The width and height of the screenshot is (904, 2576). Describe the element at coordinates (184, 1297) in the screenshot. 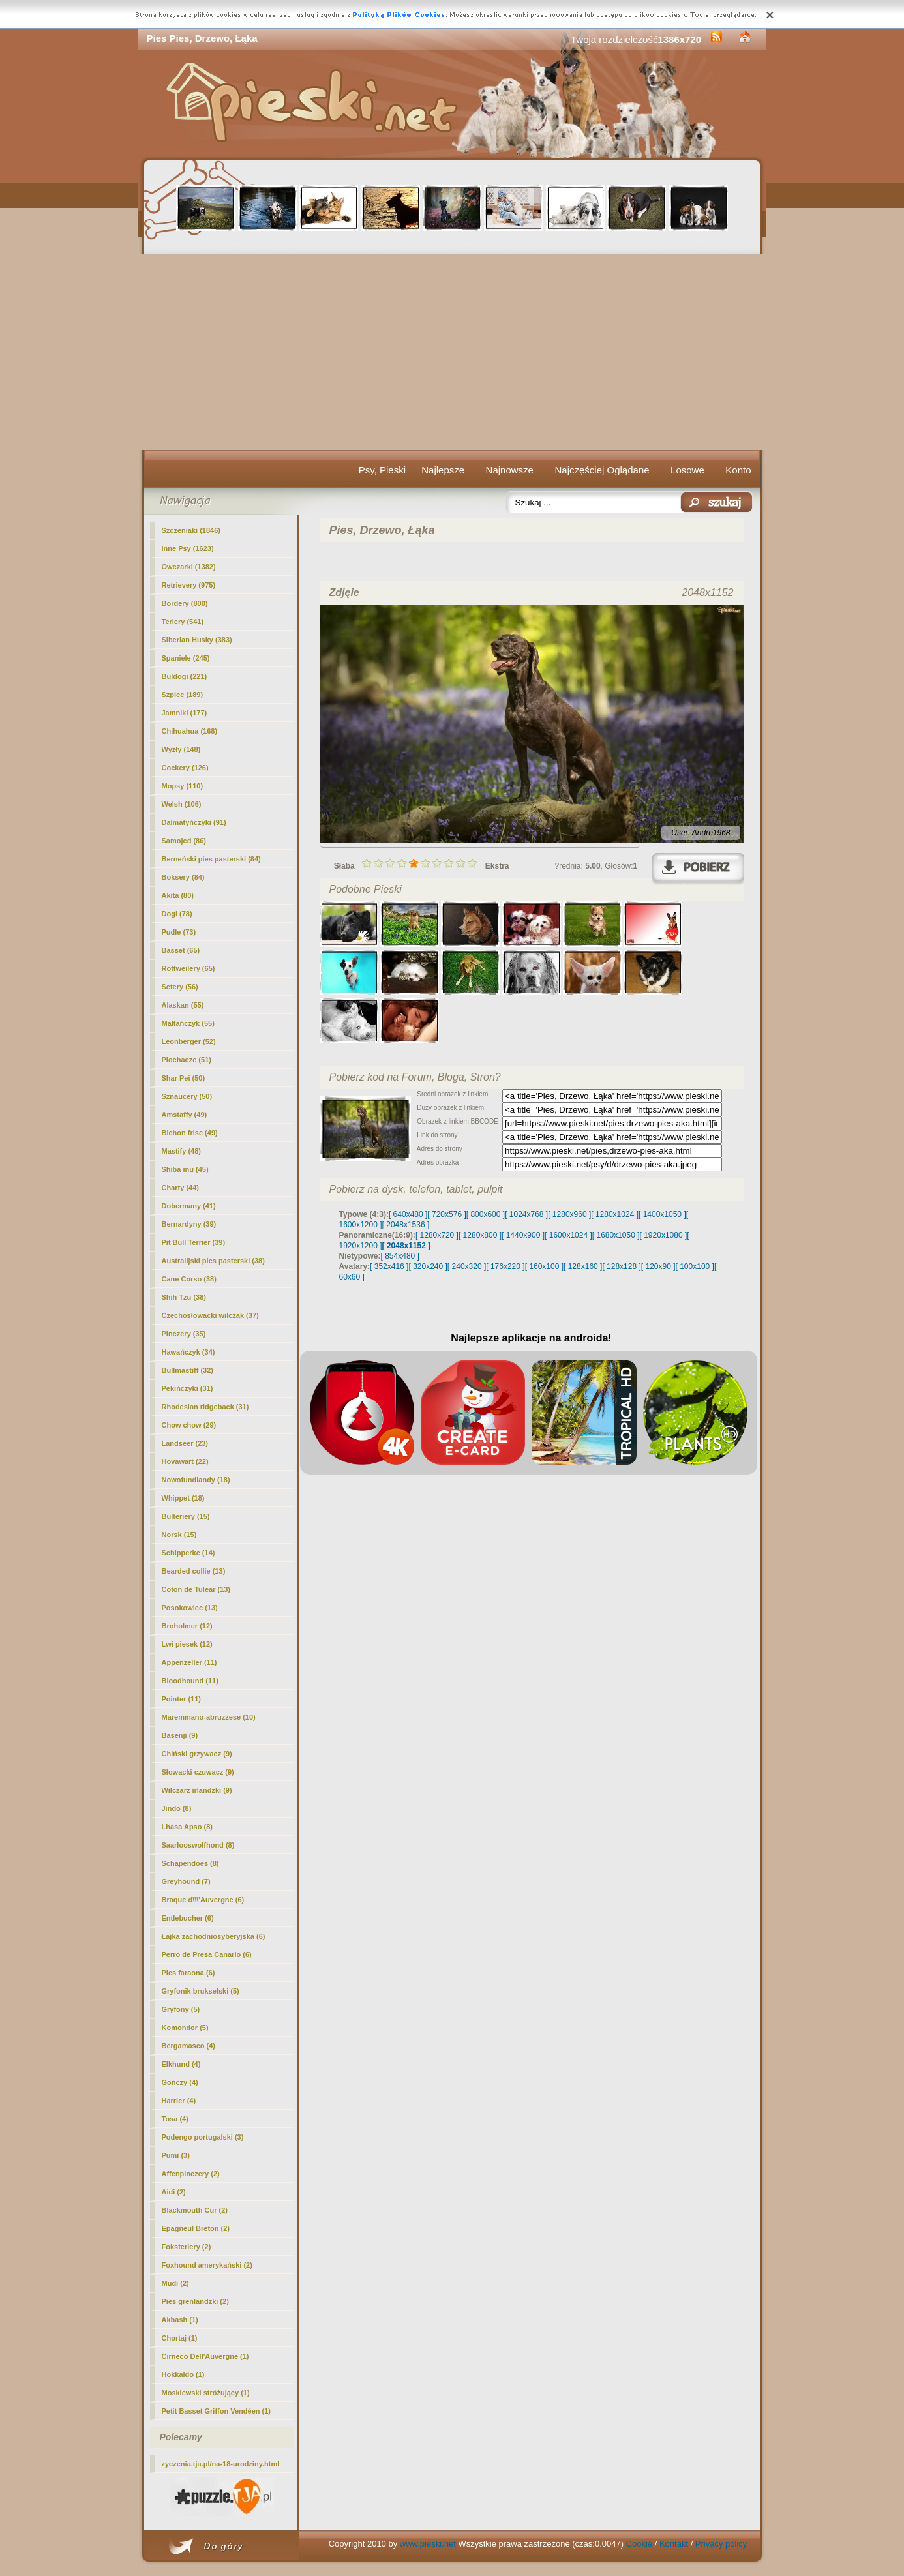

I see `Shih Tzu (38)` at that location.